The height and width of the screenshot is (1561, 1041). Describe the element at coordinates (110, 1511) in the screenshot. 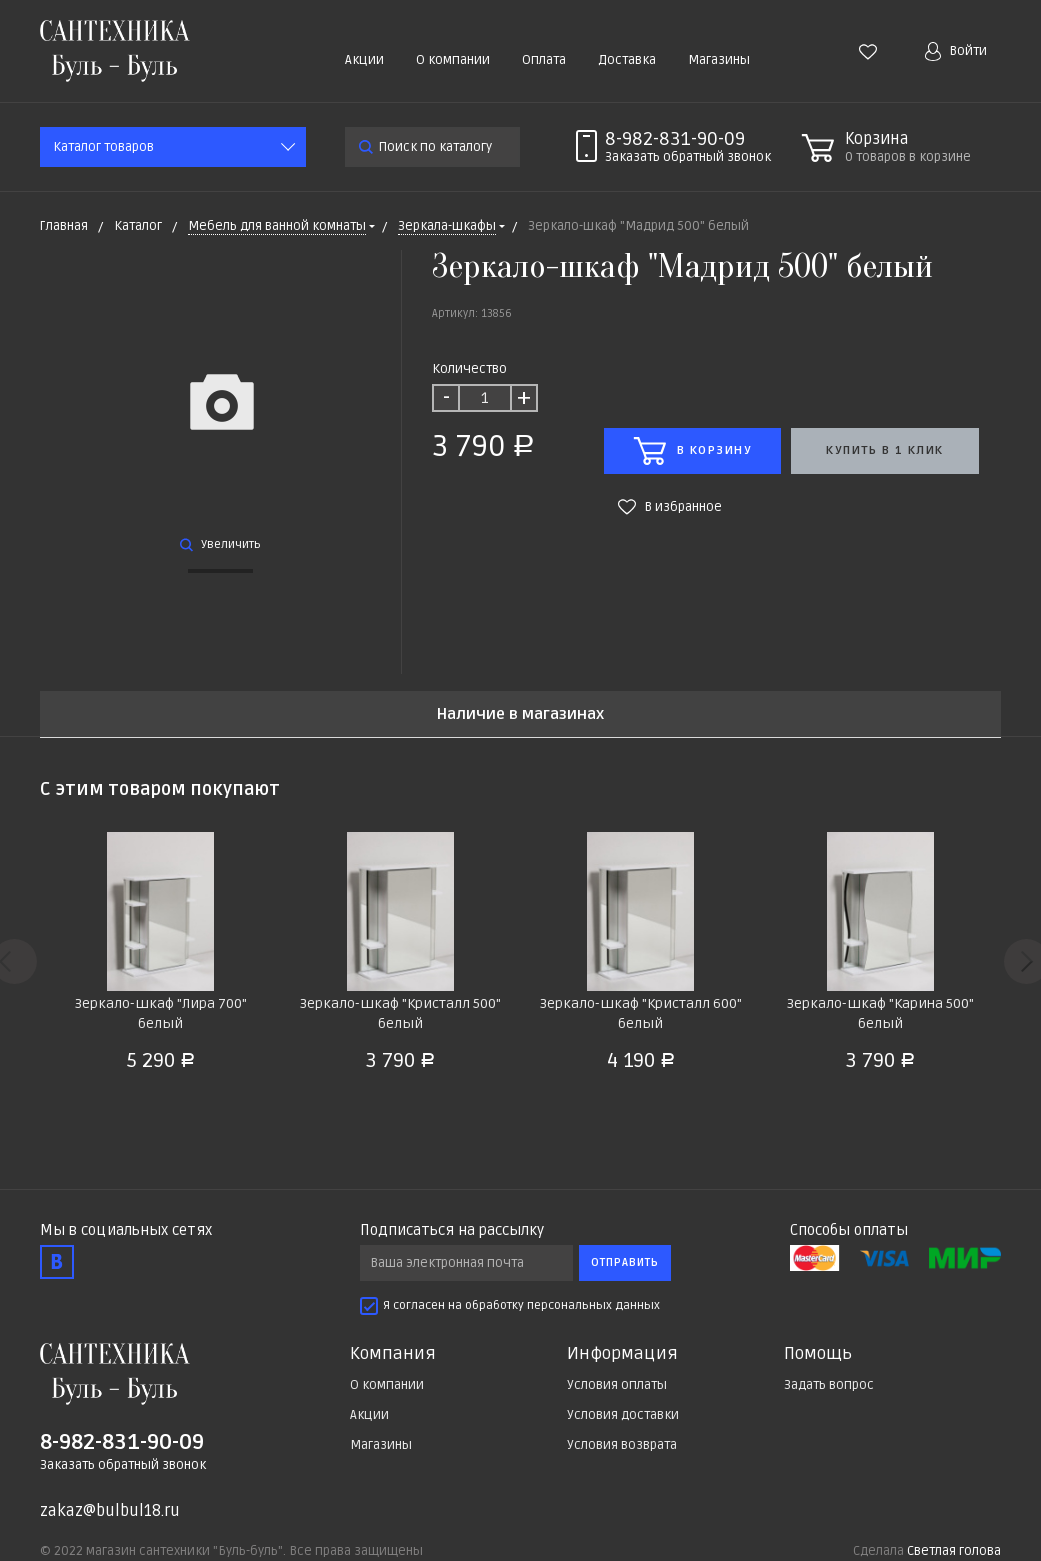

I see `zakaz@bulbul18.ru` at that location.